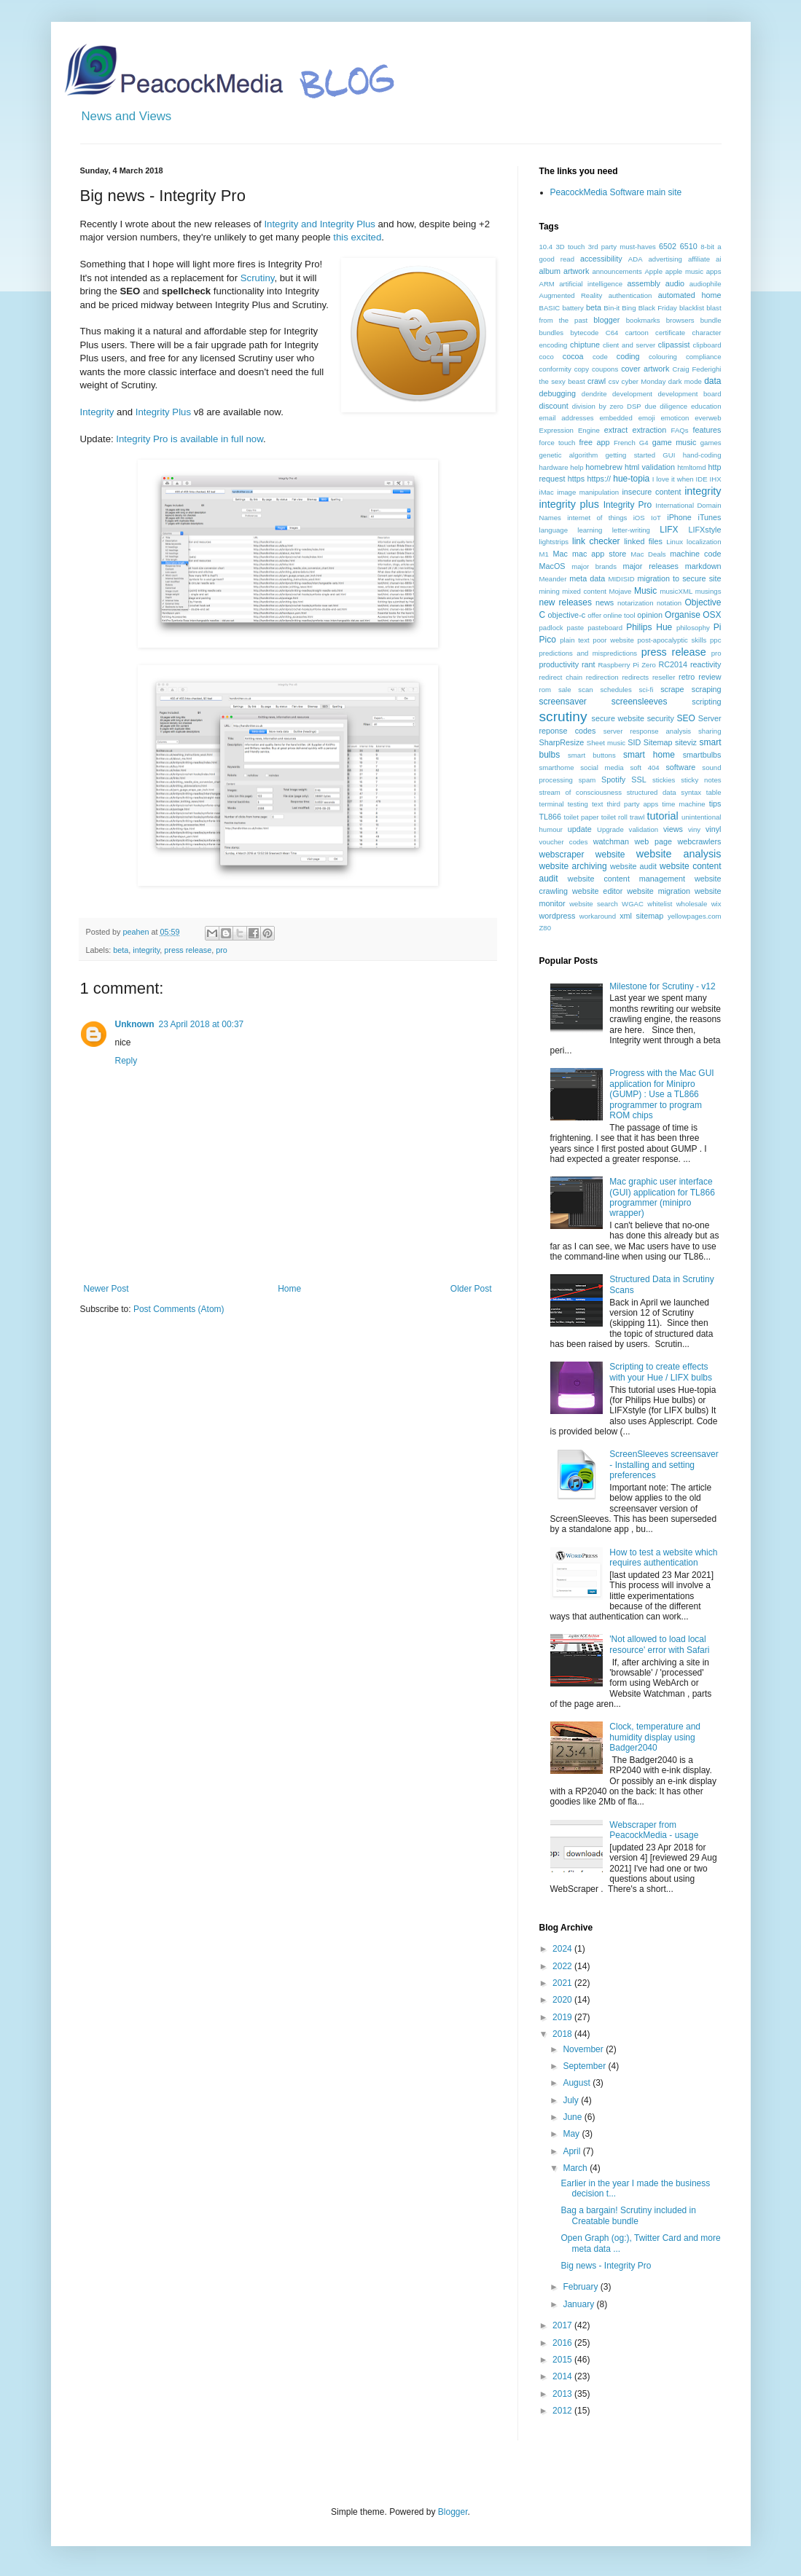 The image size is (801, 2576). I want to click on testing, so click(578, 804).